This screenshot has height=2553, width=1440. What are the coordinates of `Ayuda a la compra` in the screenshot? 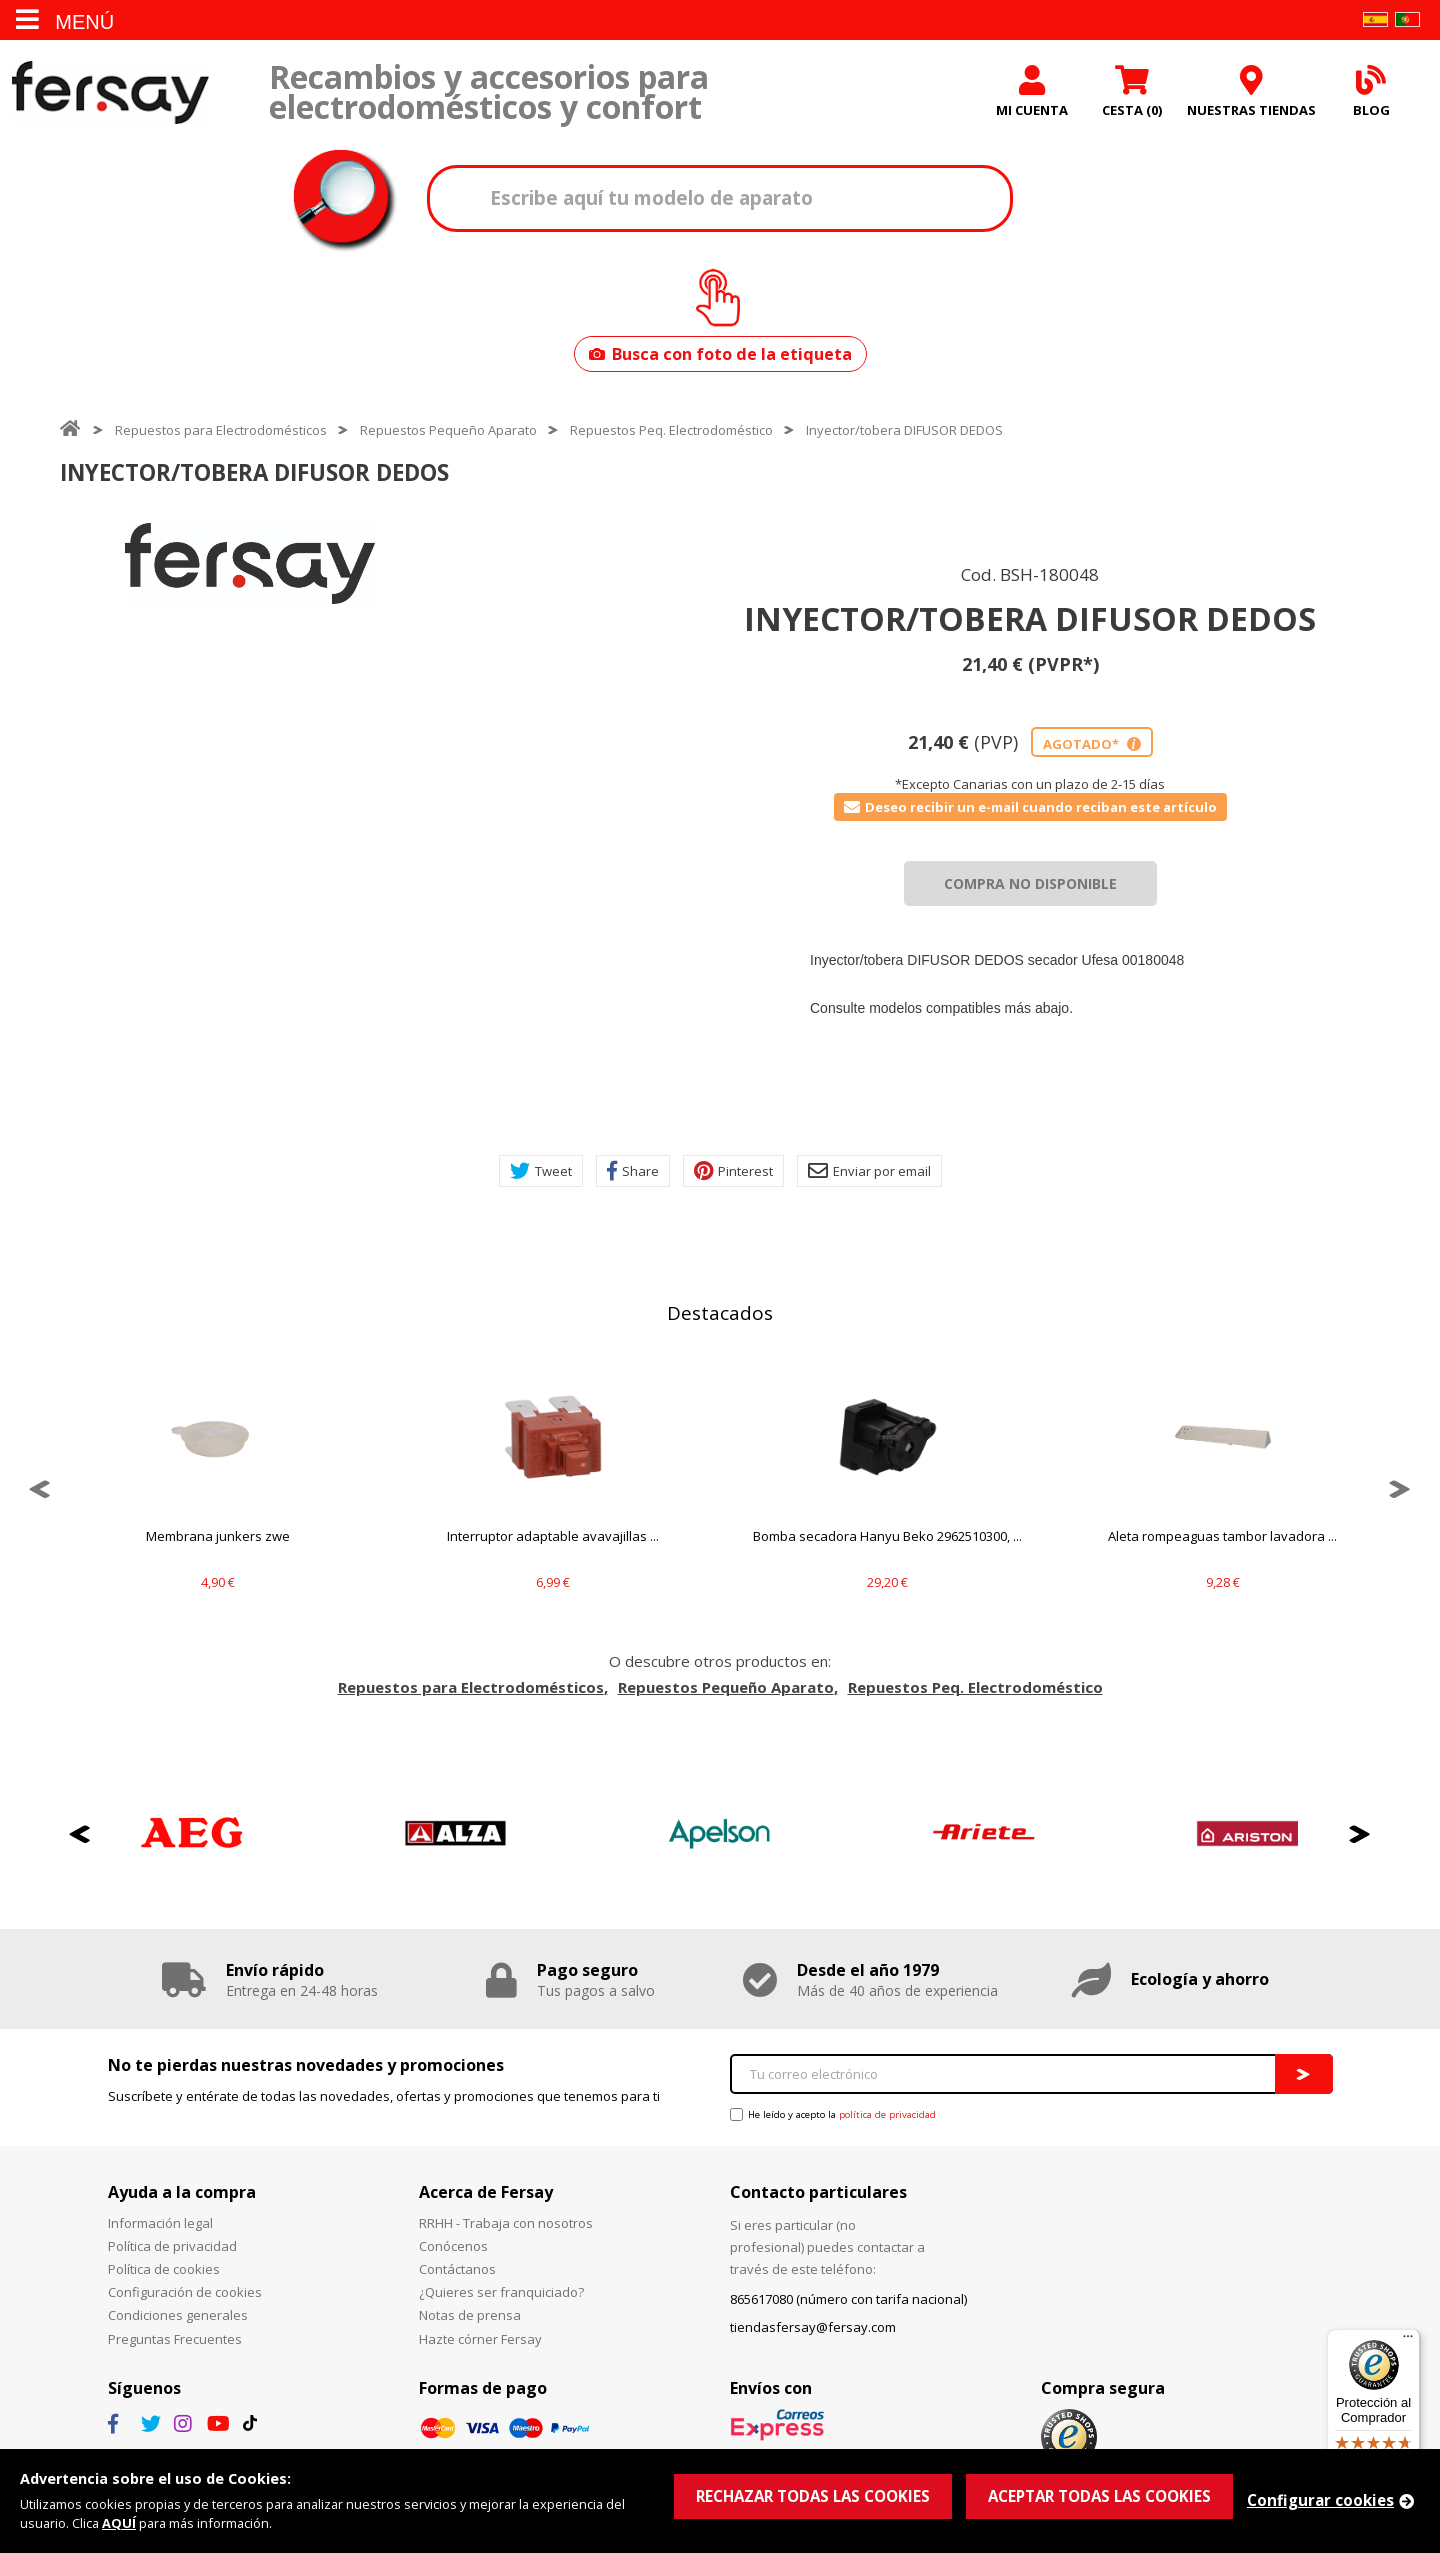 It's located at (182, 2192).